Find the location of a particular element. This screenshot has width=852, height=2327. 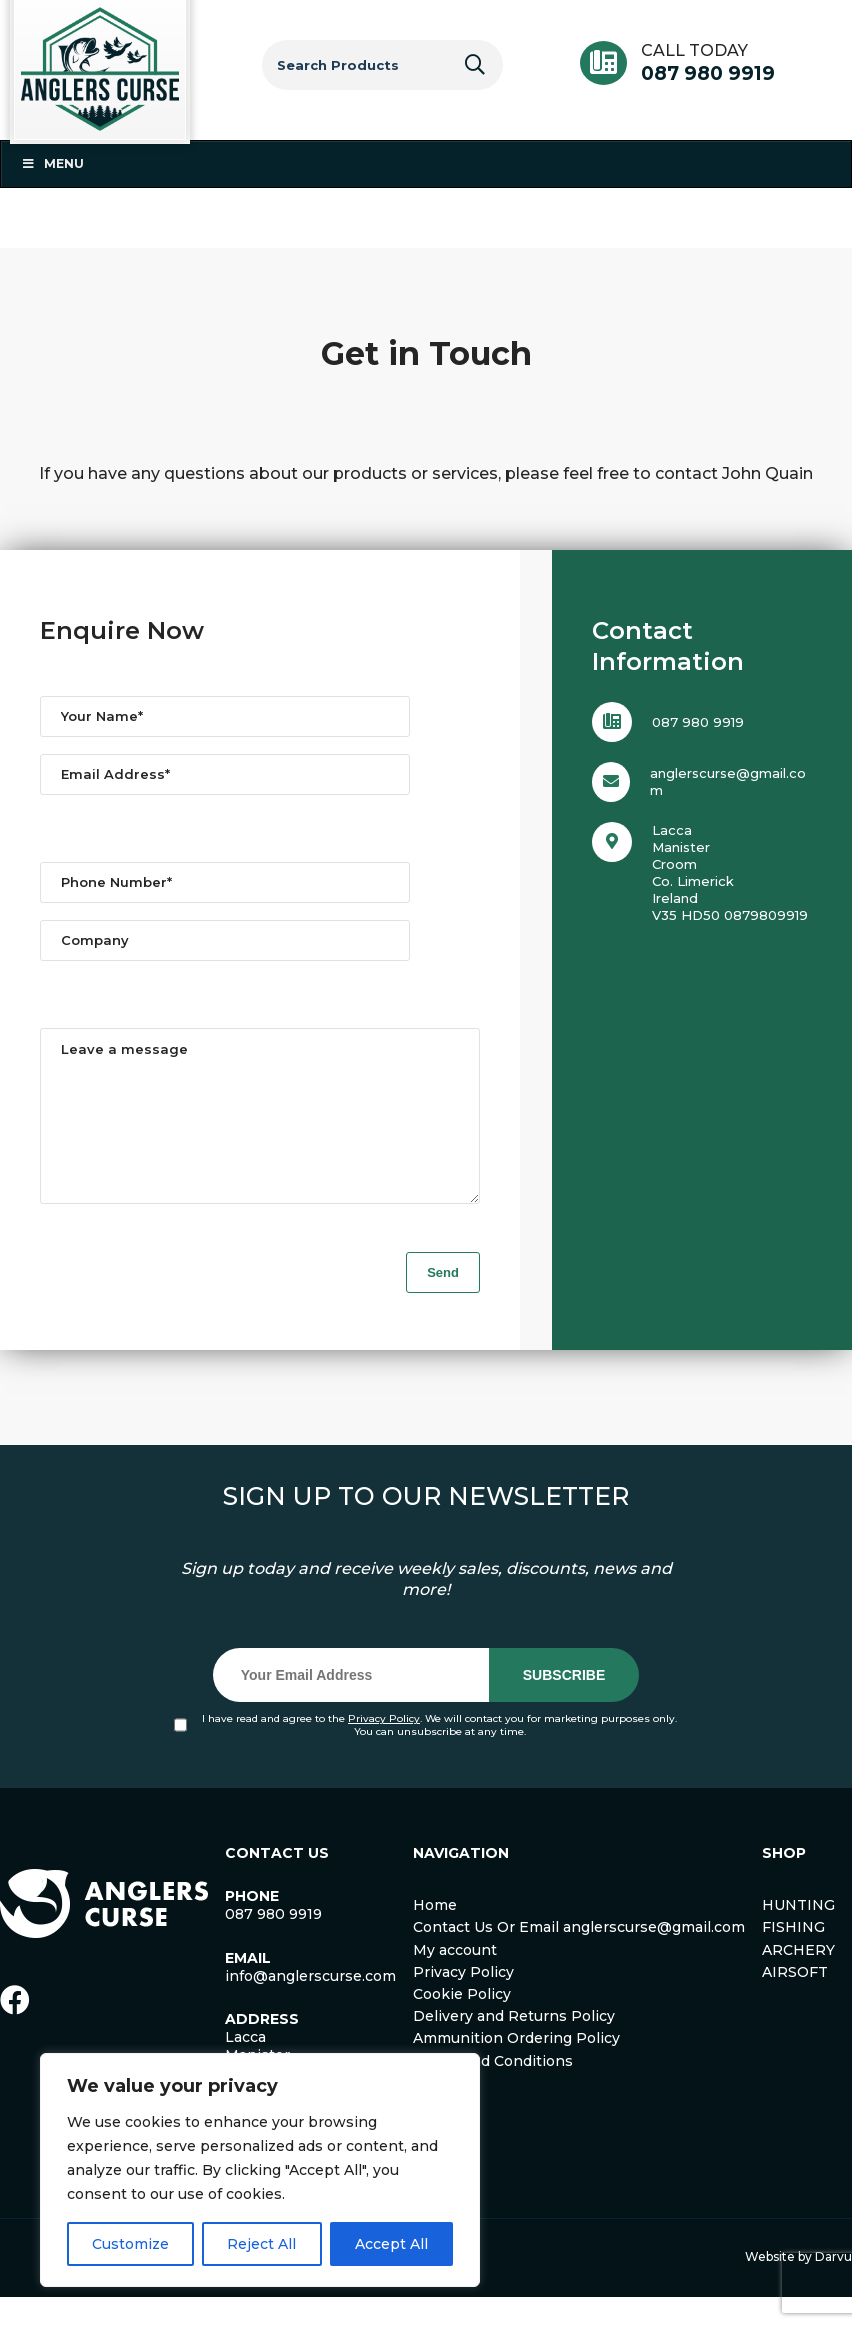

Accept All is located at coordinates (391, 2244).